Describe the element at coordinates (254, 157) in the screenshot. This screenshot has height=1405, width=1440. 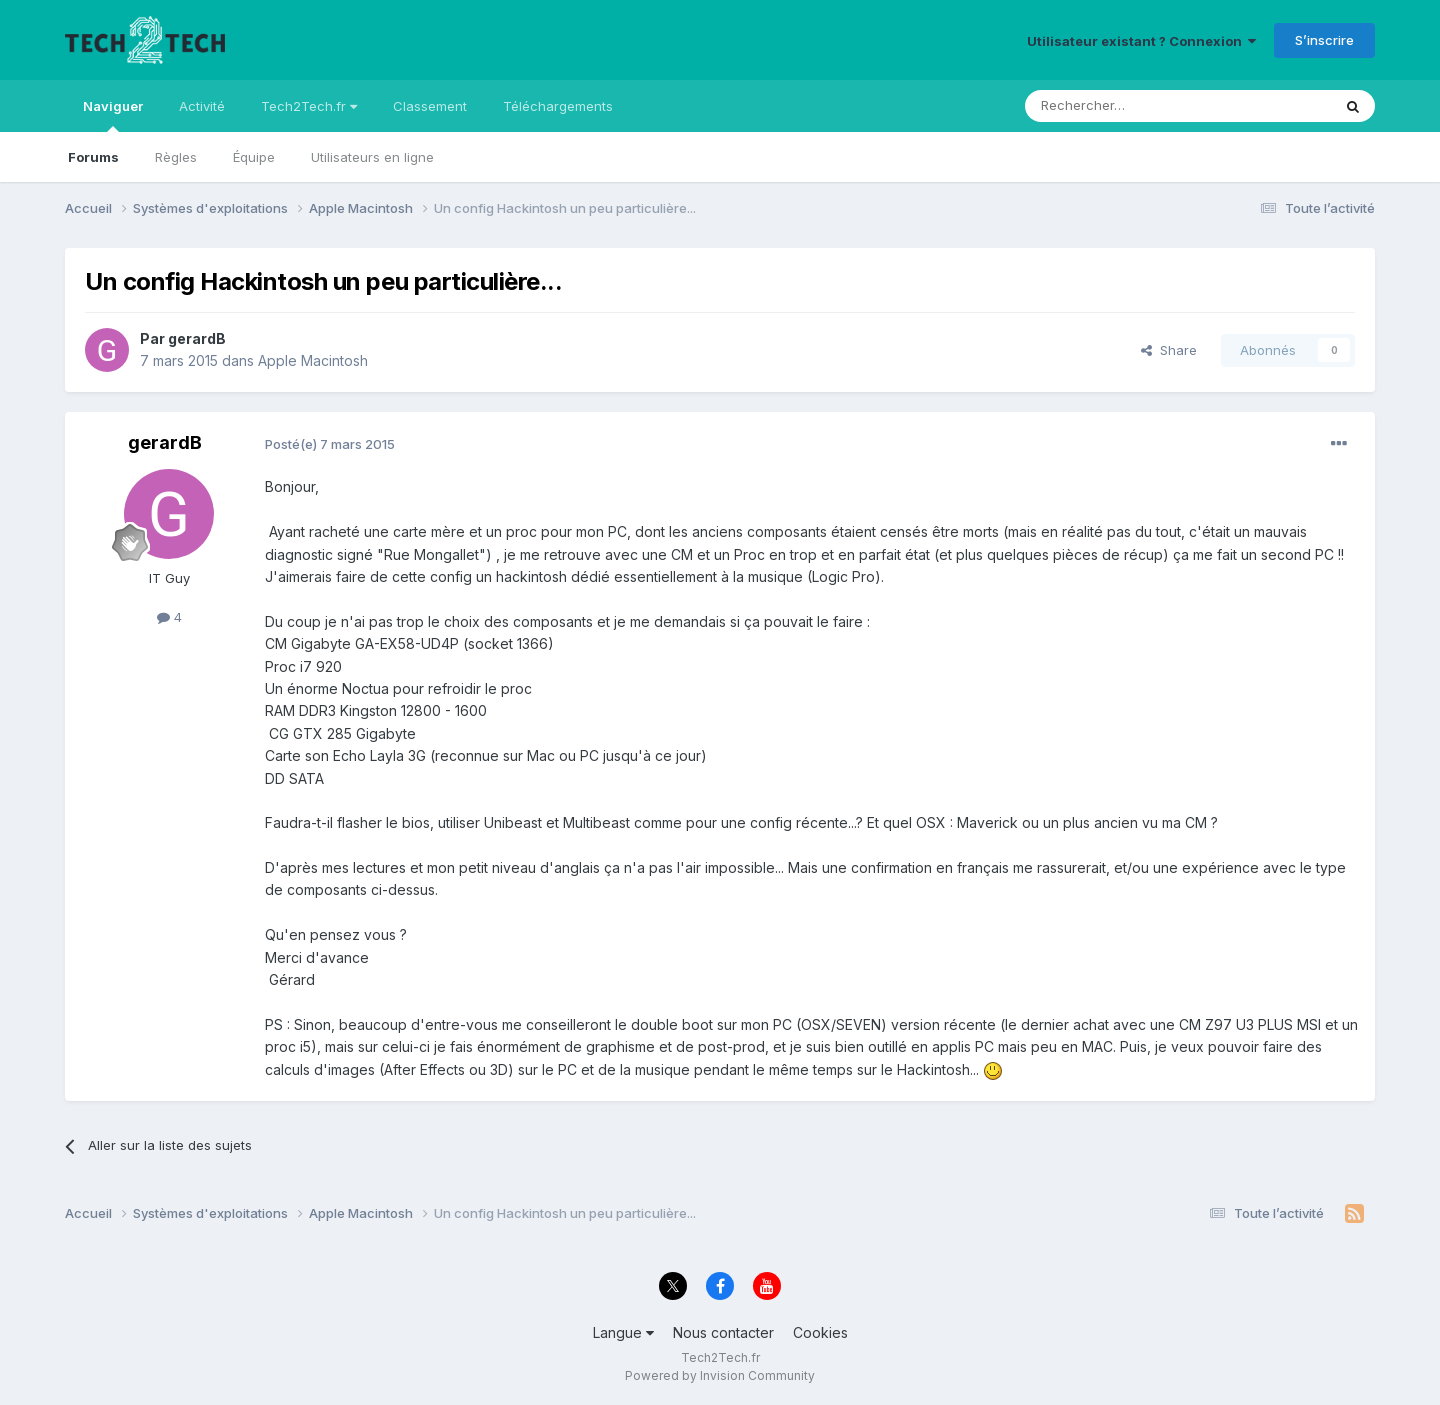
I see `Équipe` at that location.